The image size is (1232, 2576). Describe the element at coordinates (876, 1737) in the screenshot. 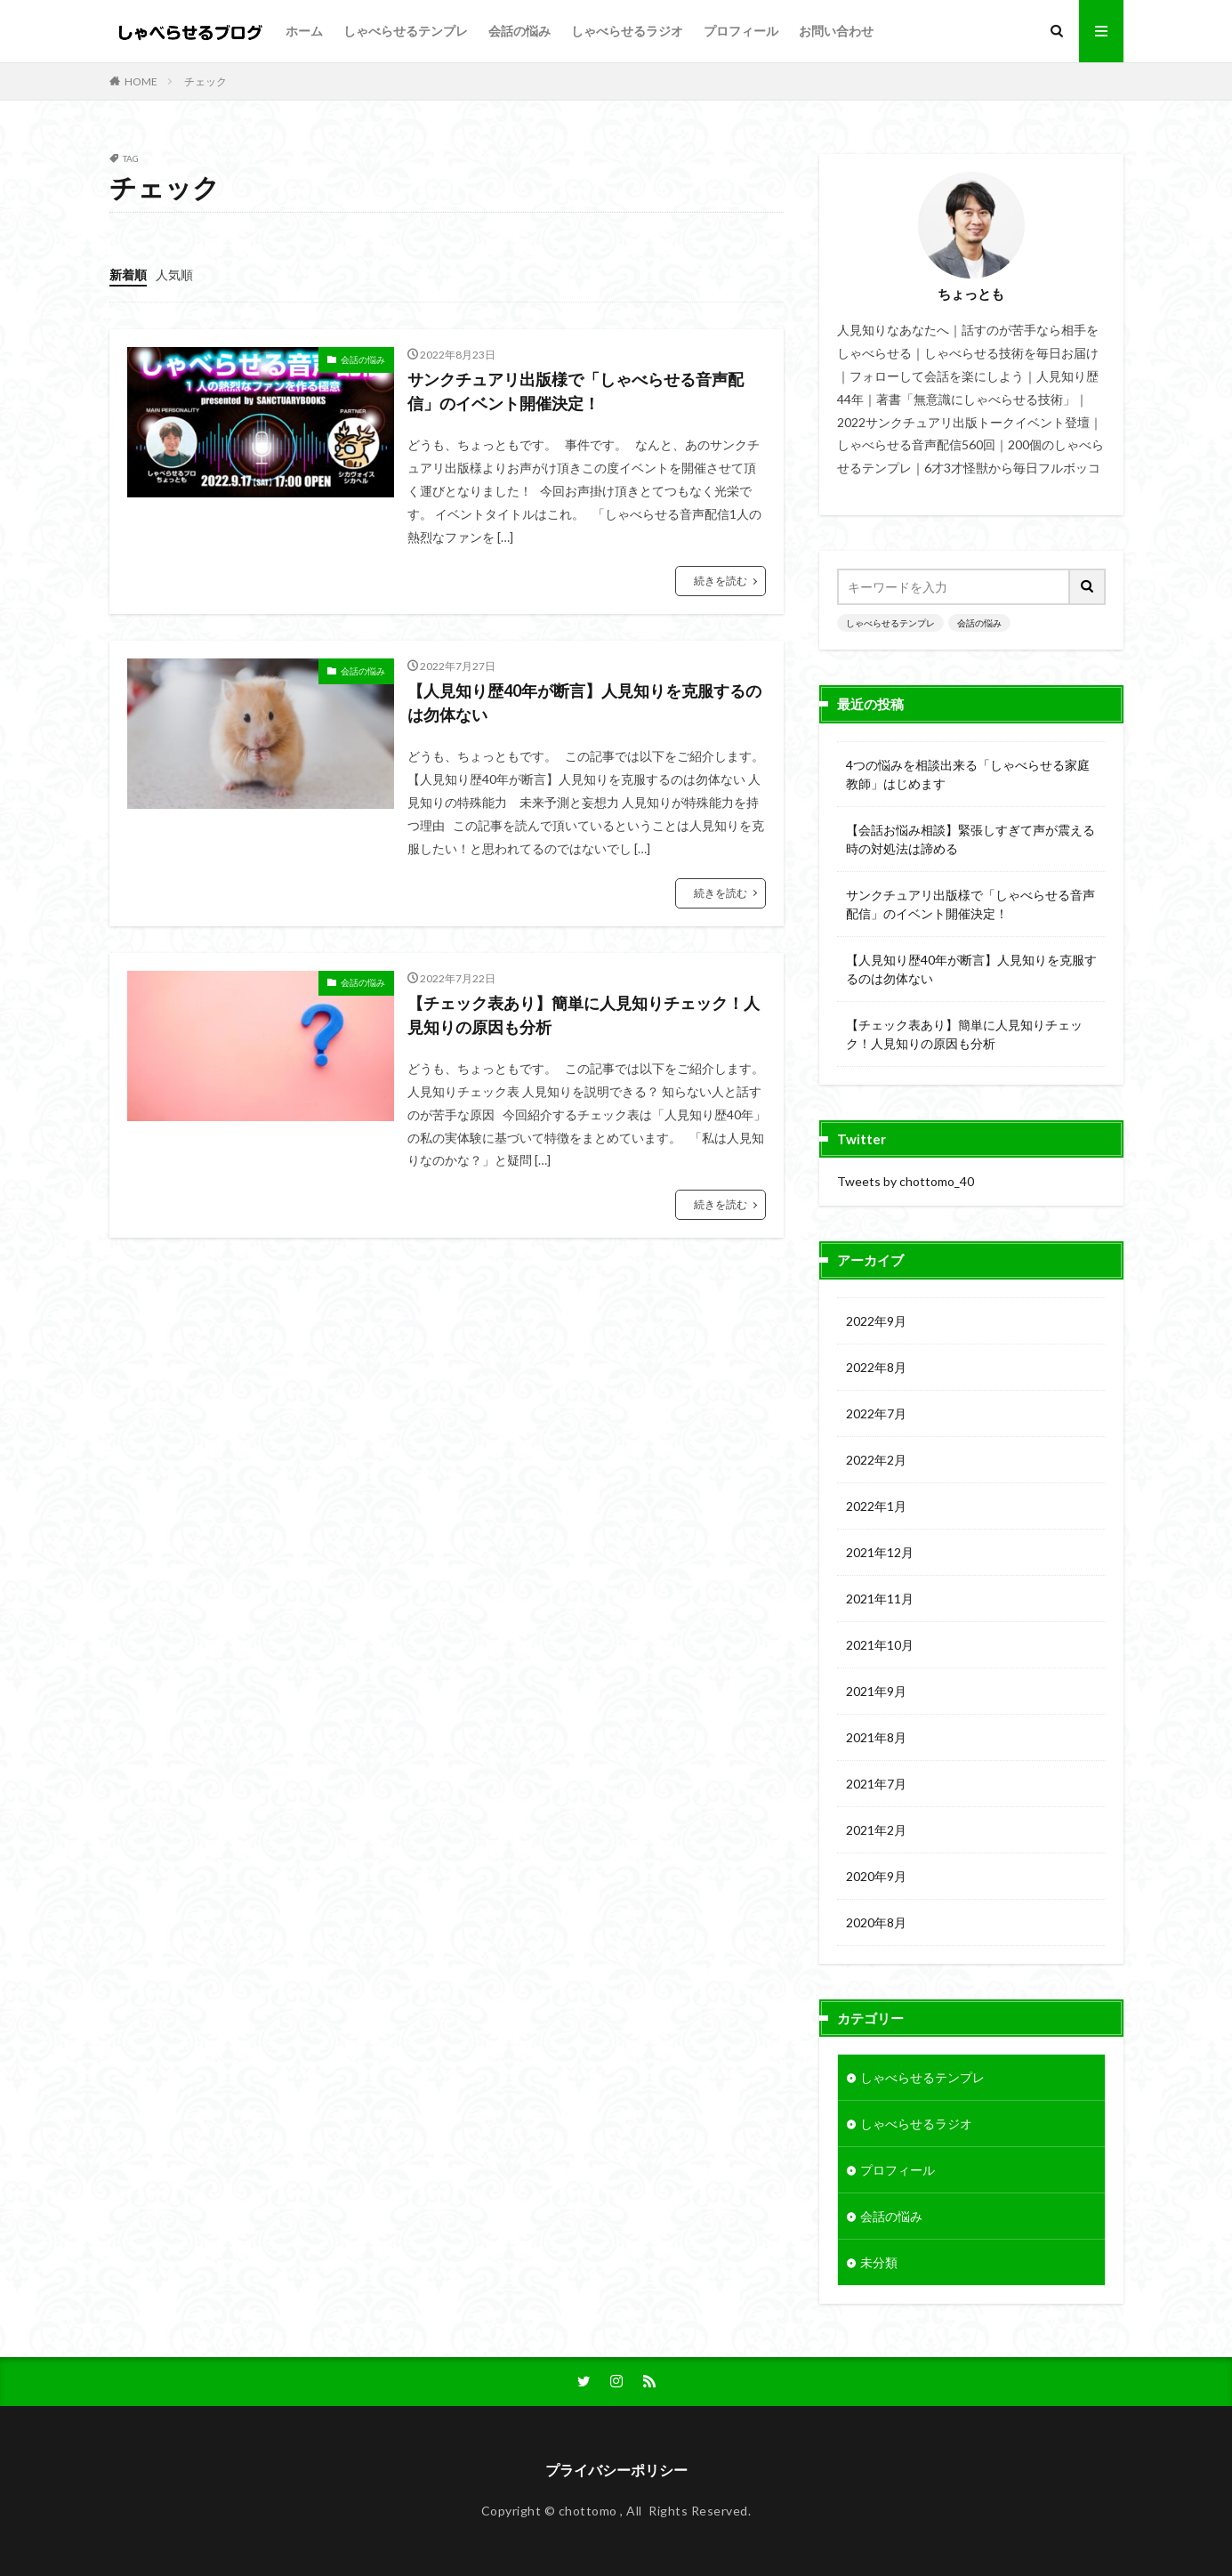

I see `2021年8月` at that location.